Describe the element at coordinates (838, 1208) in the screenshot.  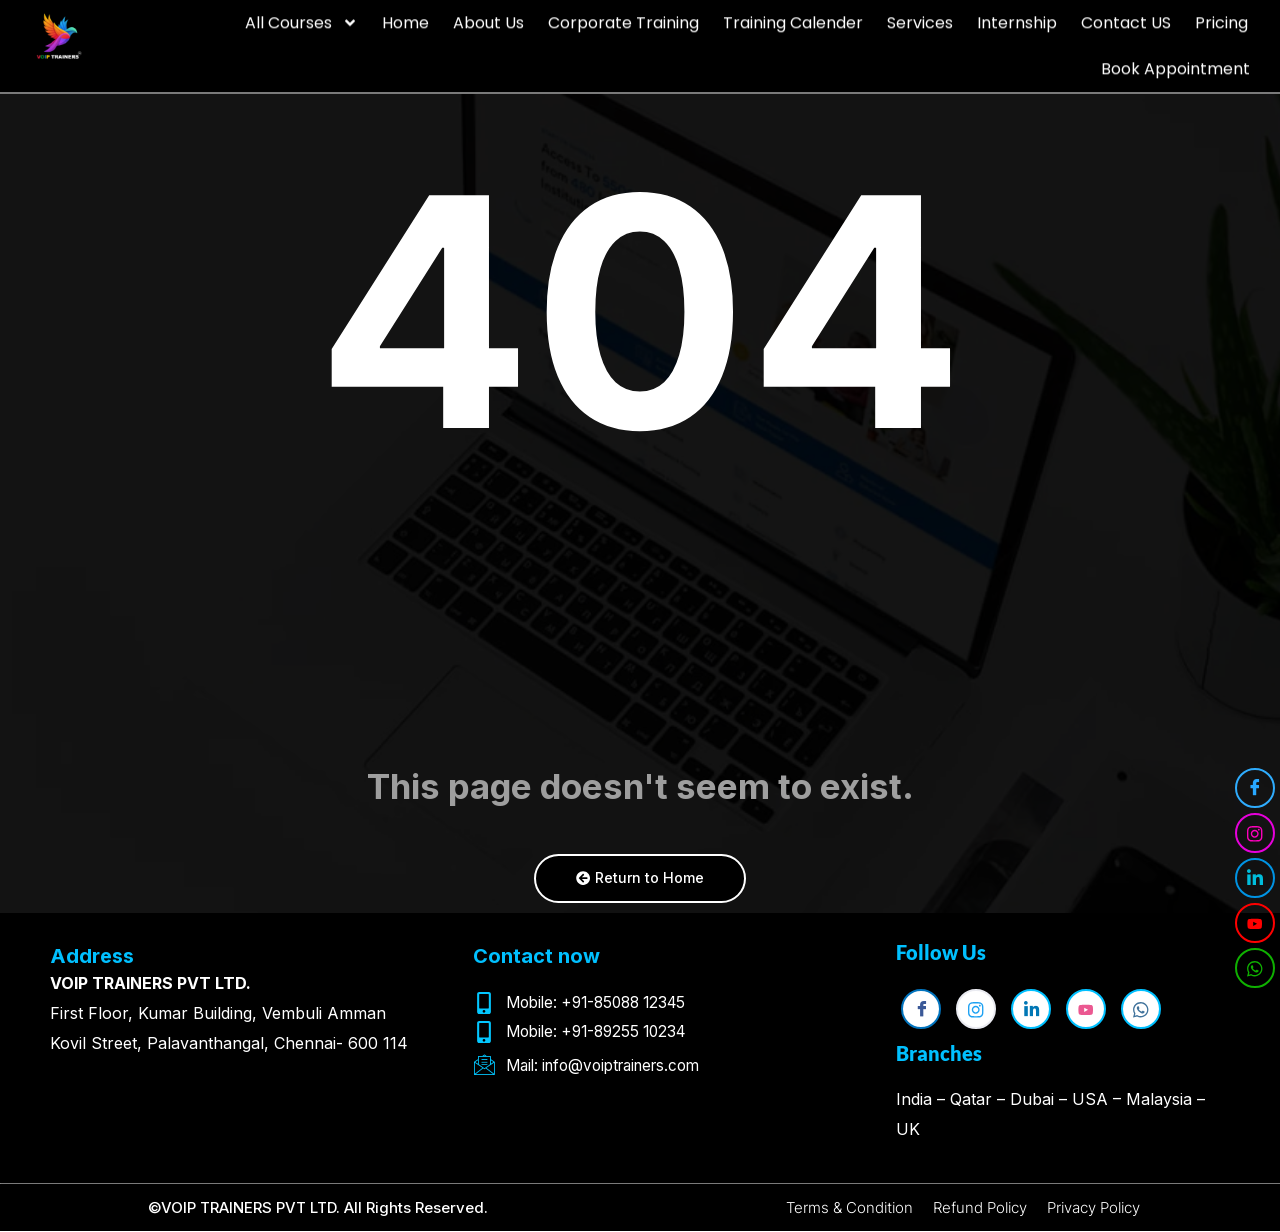
I see `Terms & Condition` at that location.